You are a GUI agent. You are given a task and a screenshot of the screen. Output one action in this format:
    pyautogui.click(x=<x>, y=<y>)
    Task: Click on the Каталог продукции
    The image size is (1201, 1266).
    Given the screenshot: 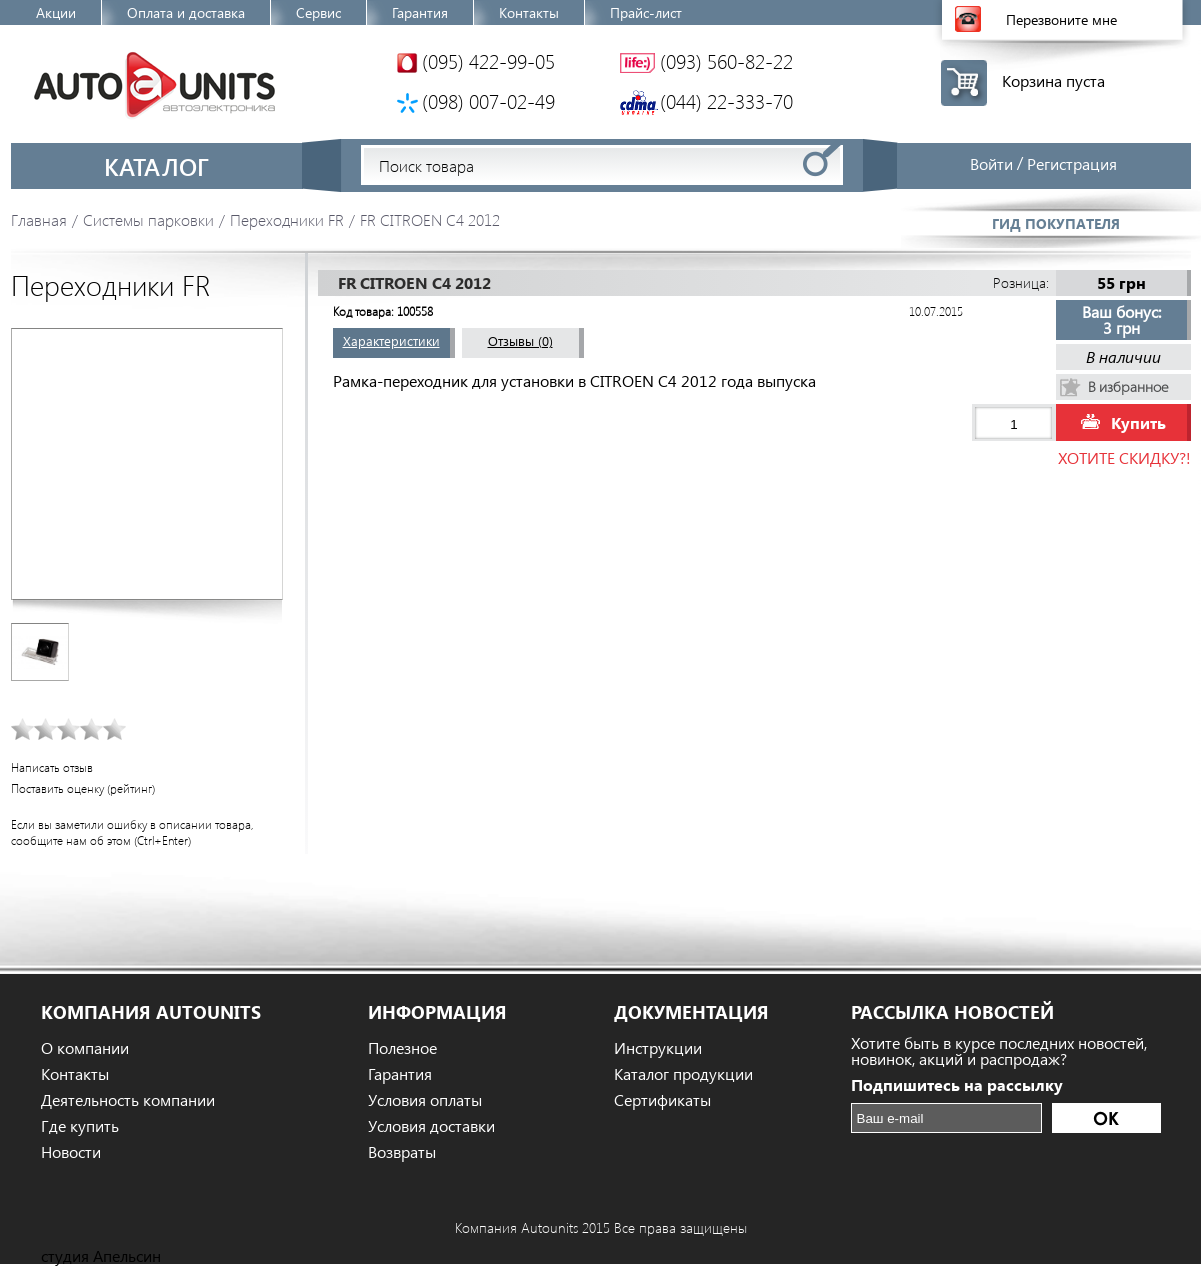 What is the action you would take?
    pyautogui.click(x=683, y=1074)
    